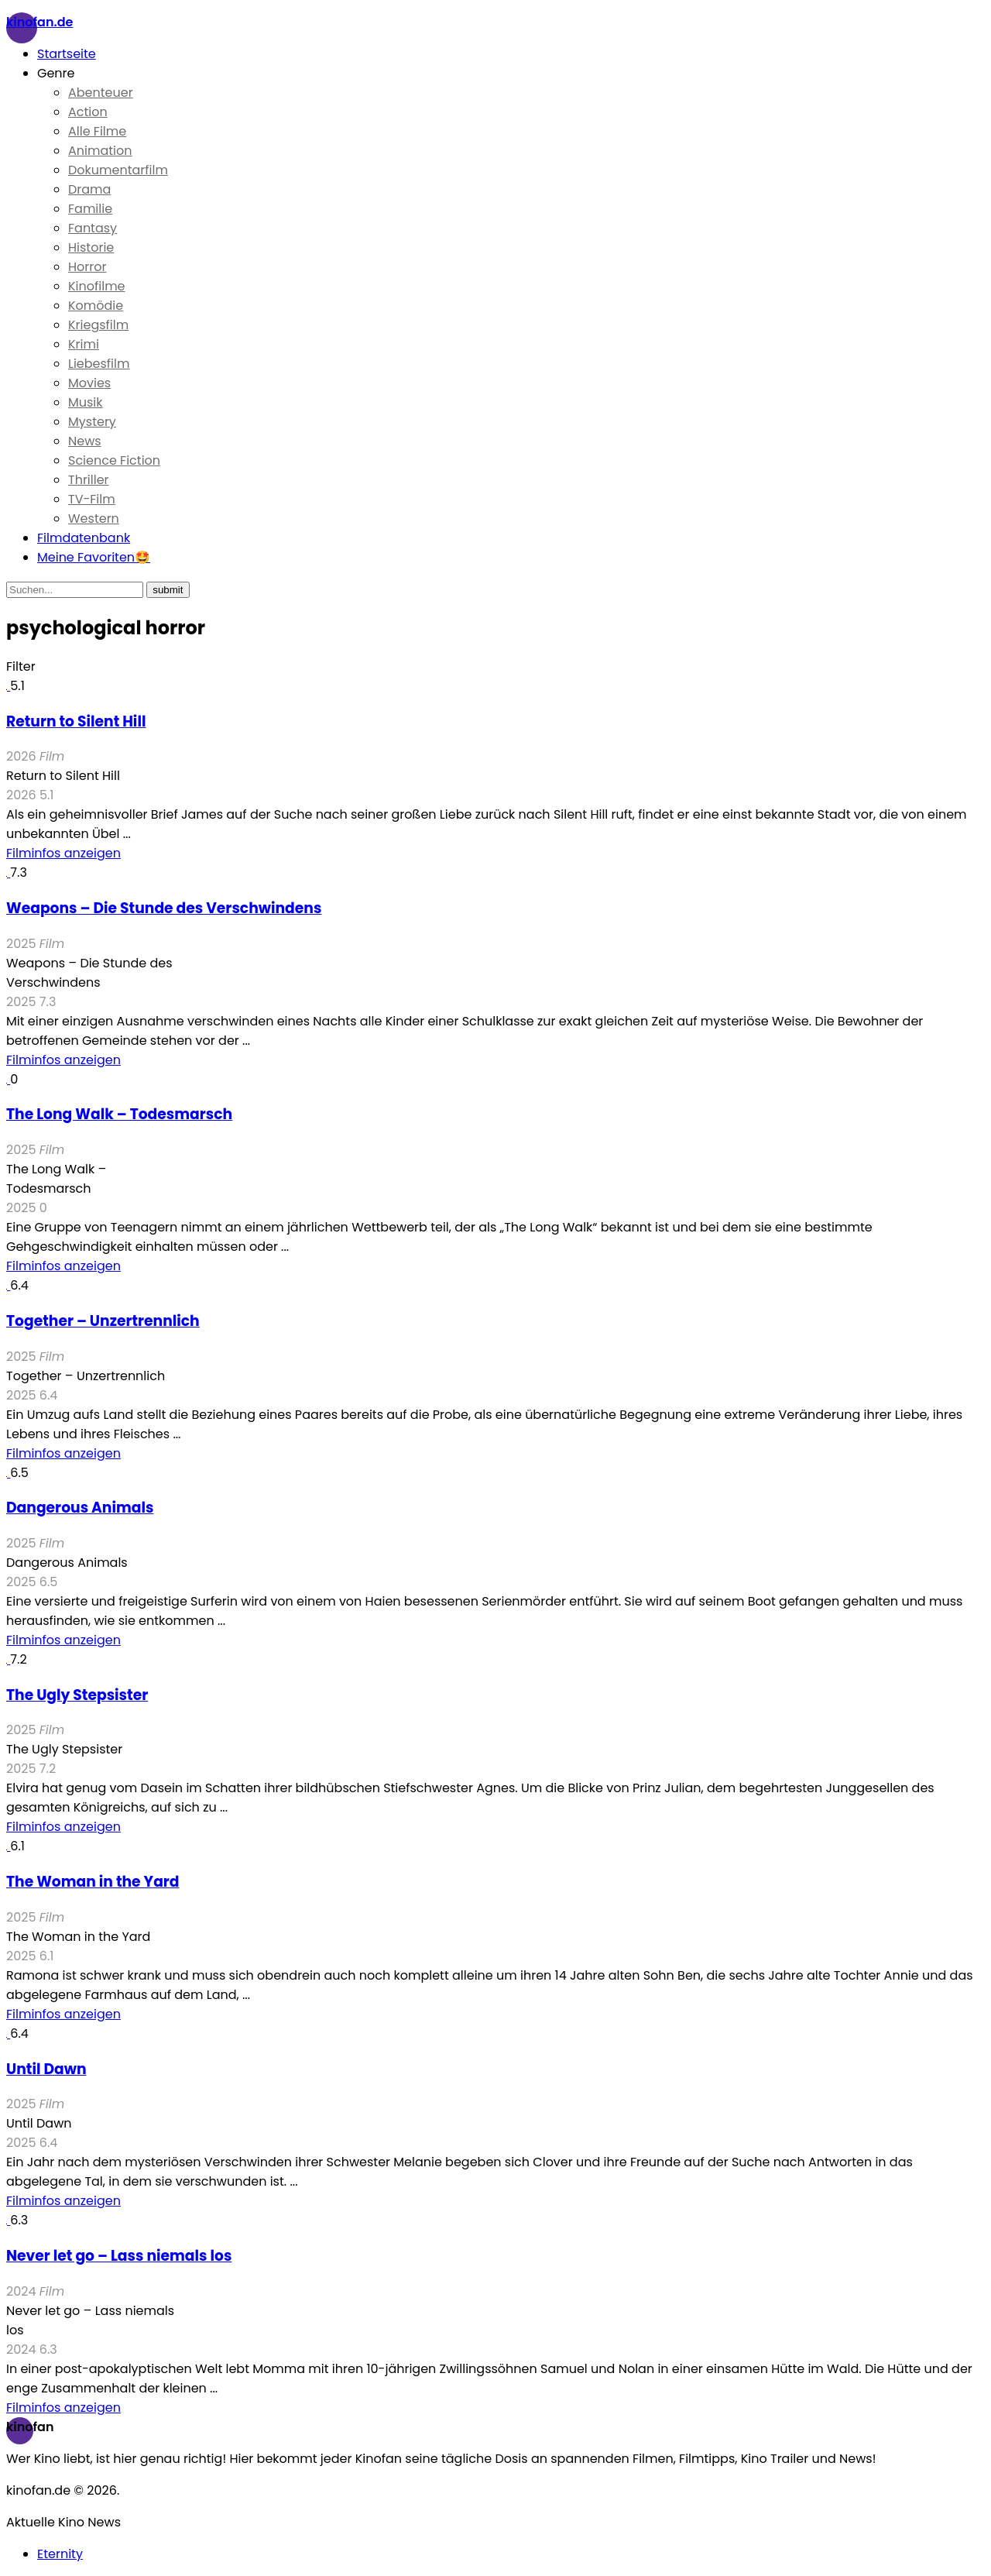 Image resolution: width=991 pixels, height=2576 pixels. What do you see at coordinates (93, 557) in the screenshot?
I see `Meine Favoriten🤩` at bounding box center [93, 557].